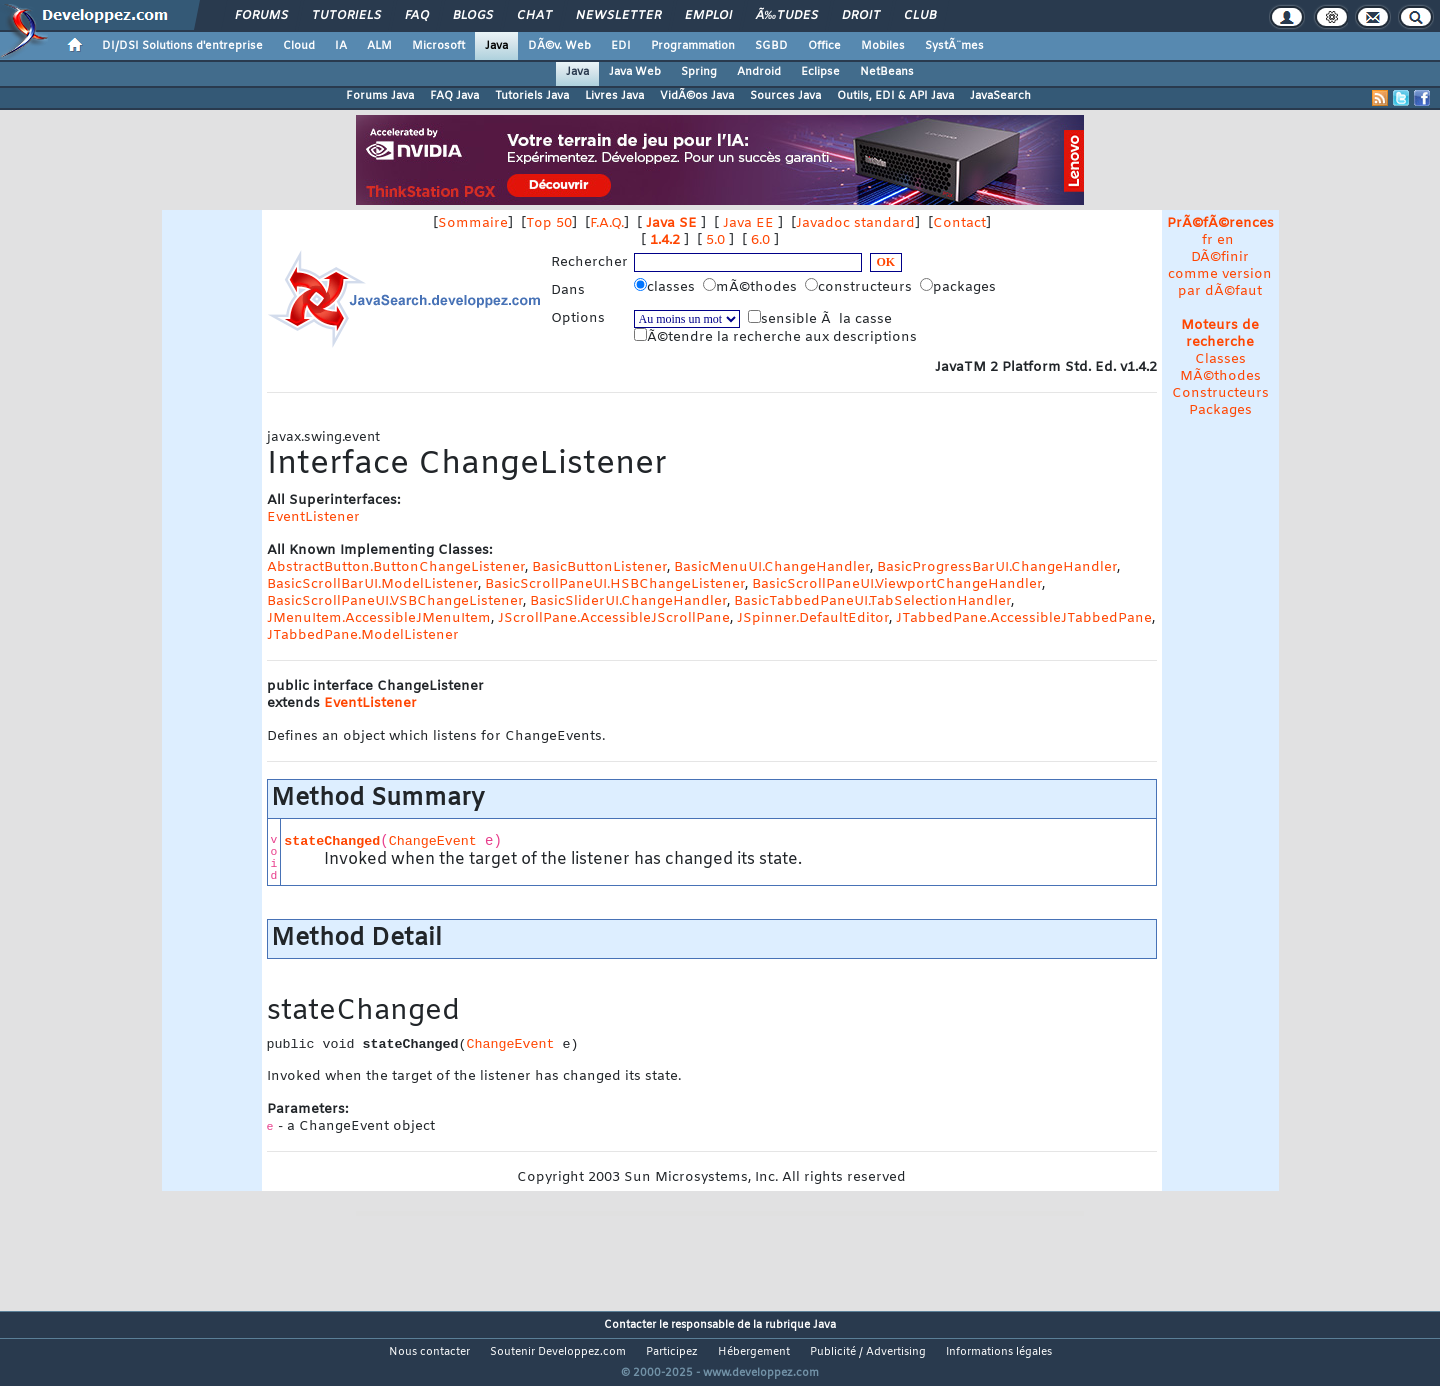 Image resolution: width=1440 pixels, height=1386 pixels. I want to click on IA, so click(341, 46).